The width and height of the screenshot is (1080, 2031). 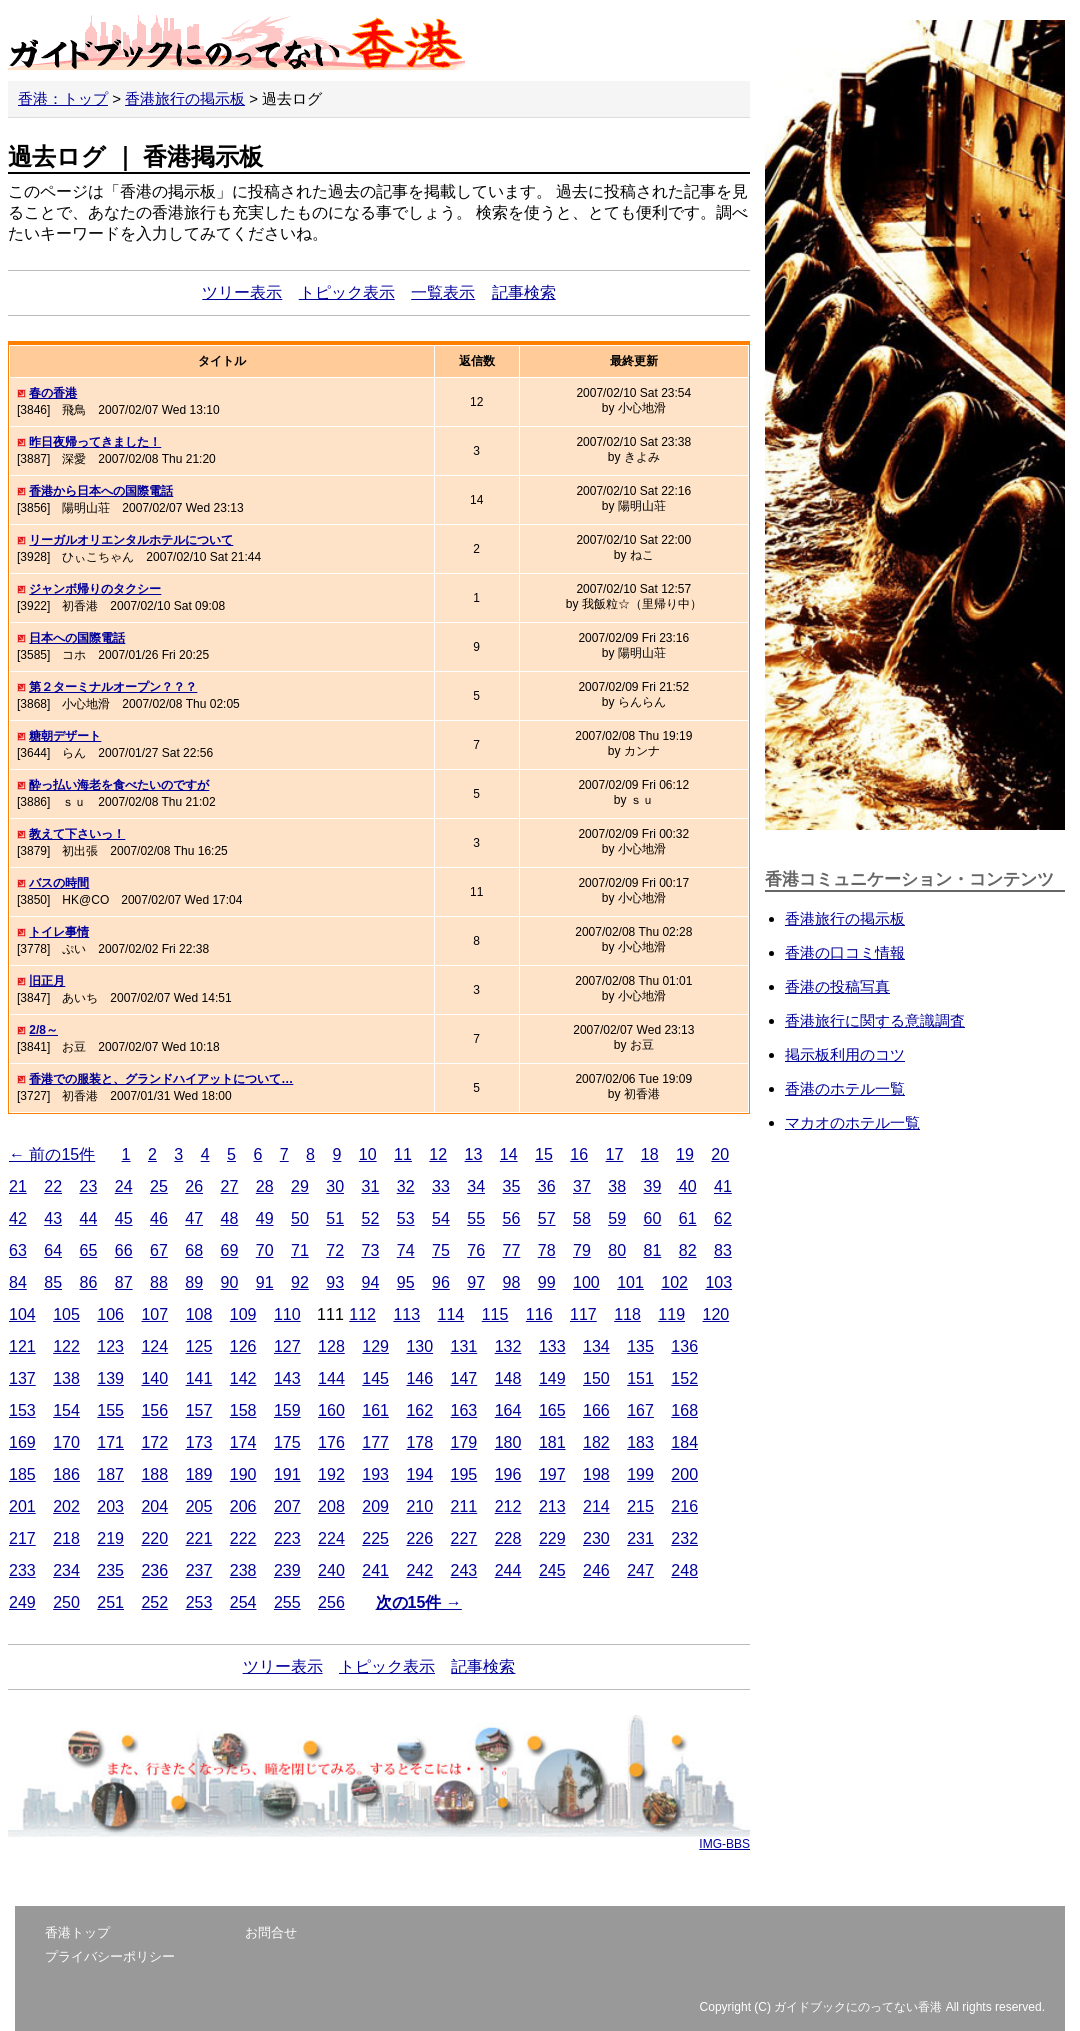 I want to click on 25, so click(x=159, y=1186).